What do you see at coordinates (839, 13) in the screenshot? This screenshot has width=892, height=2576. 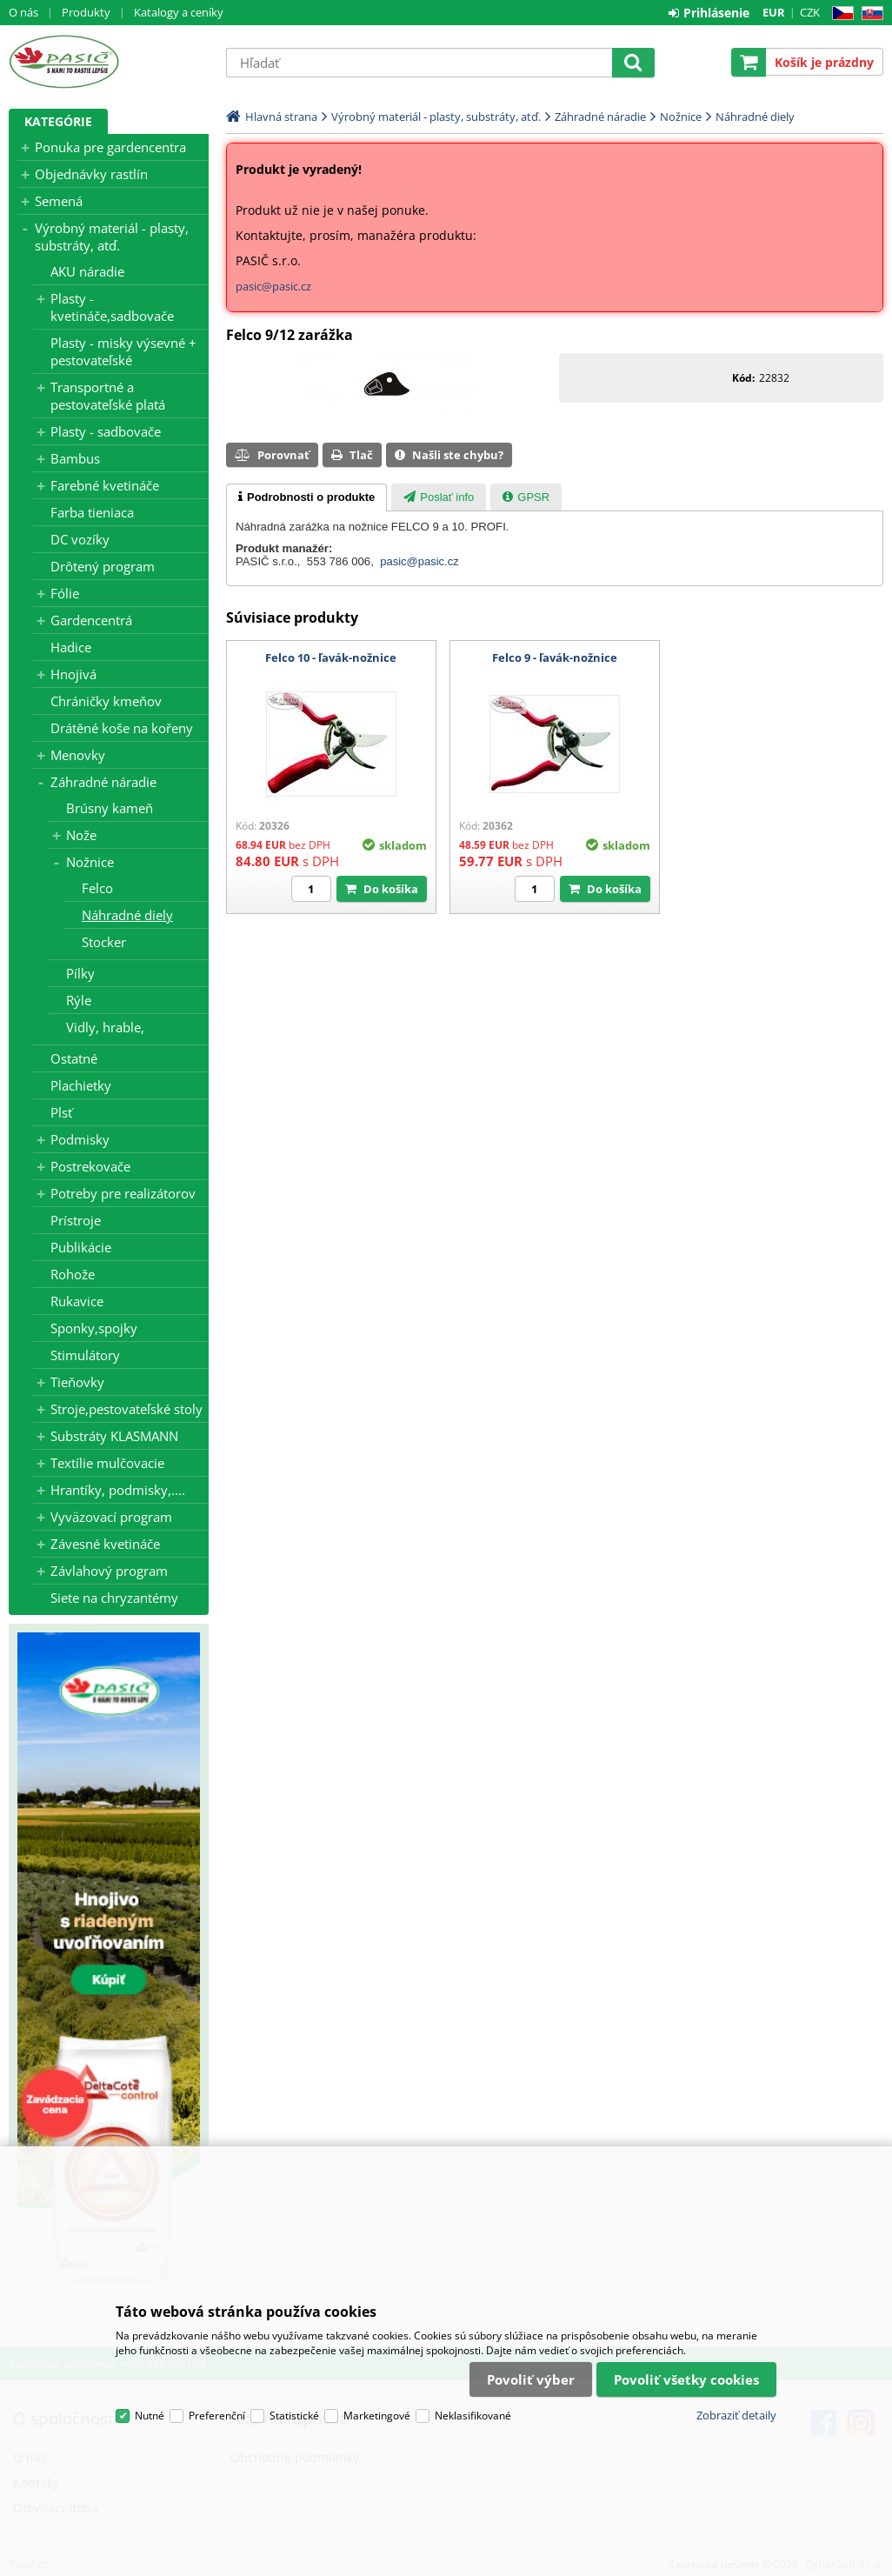 I see `CZ` at bounding box center [839, 13].